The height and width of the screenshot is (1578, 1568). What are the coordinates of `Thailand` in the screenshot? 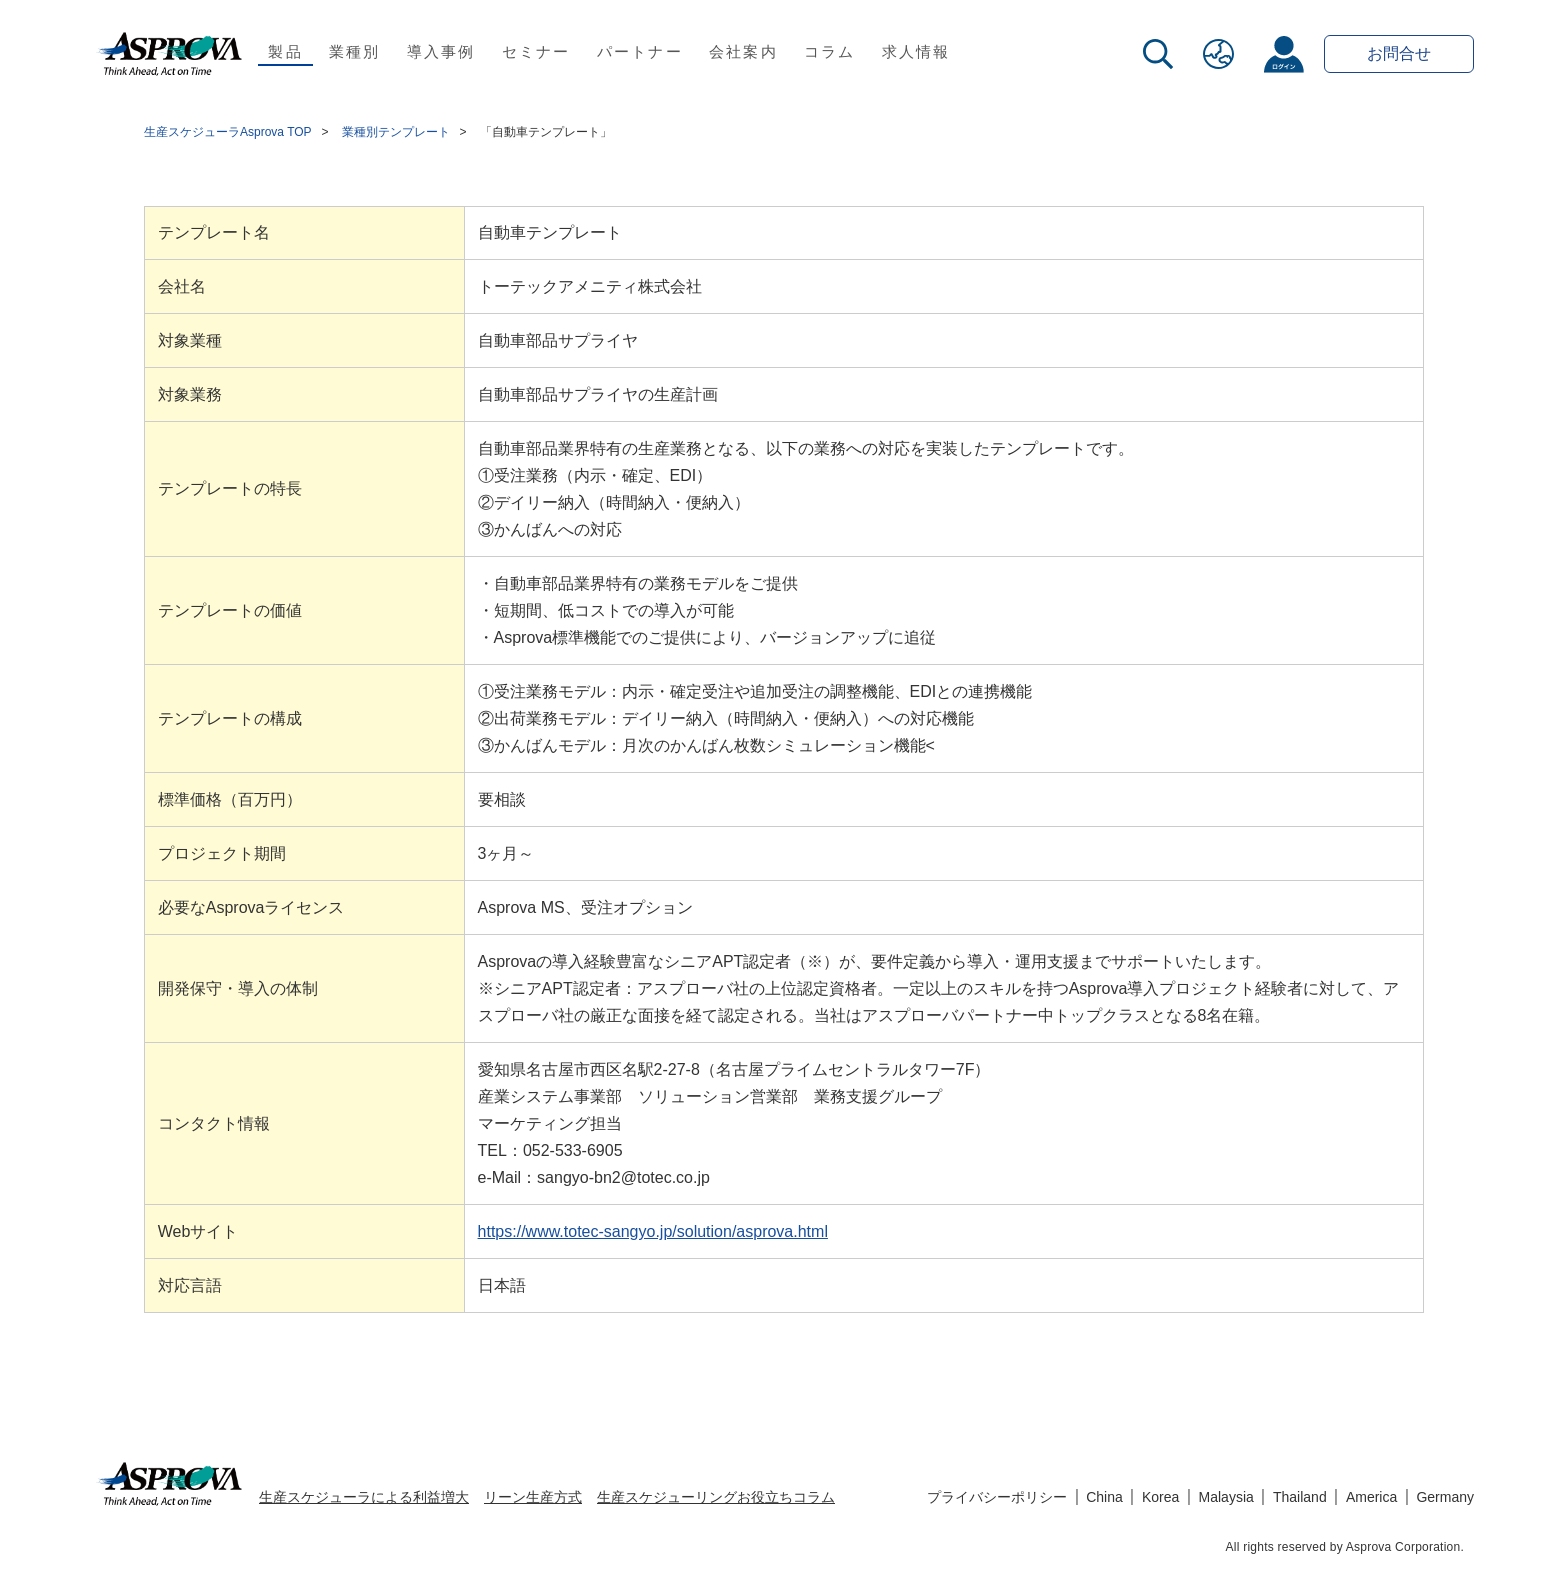 It's located at (1300, 1497).